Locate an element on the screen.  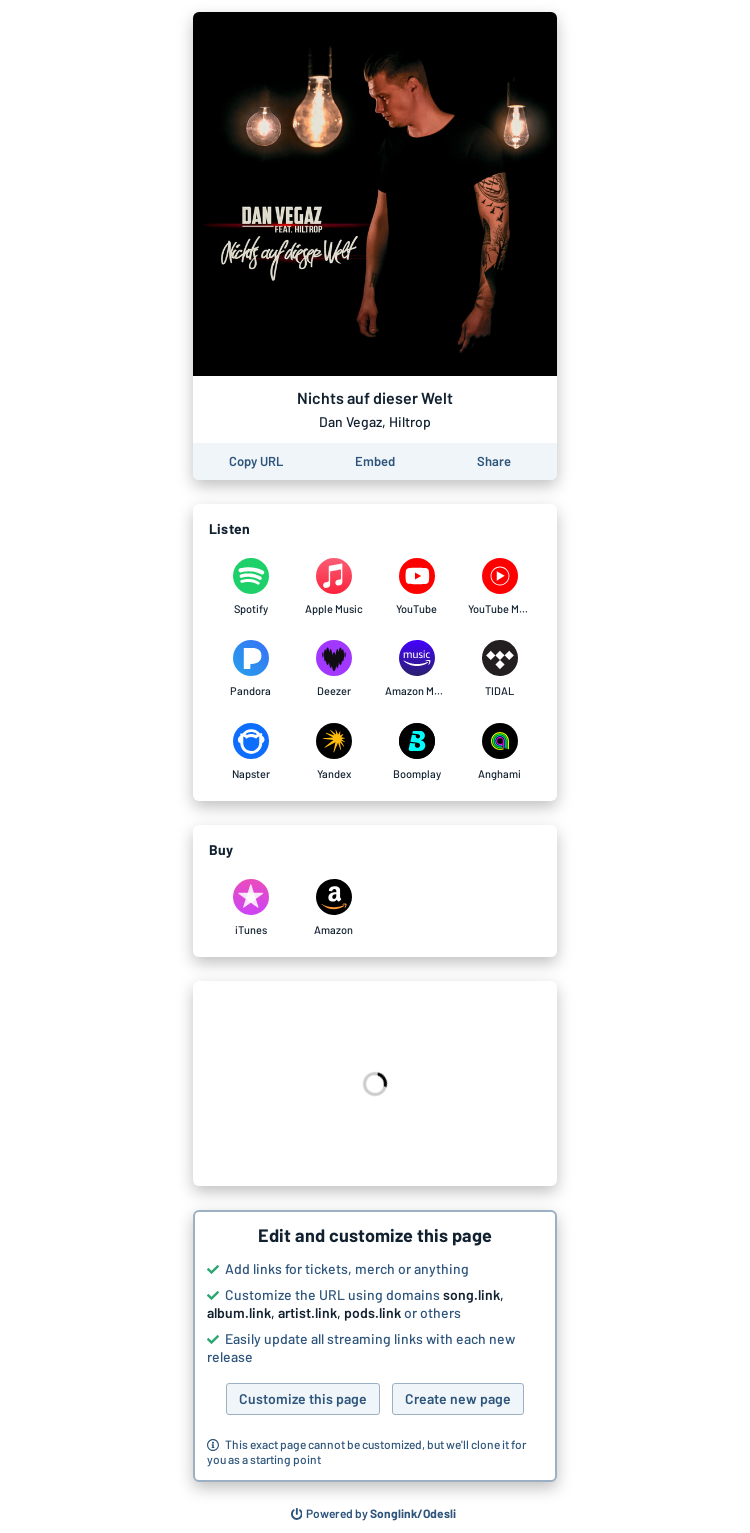
[Listen to Nichts auf dieser Welt by Dan Vegaz, Hiltrop on Pandora] is located at coordinates (250, 669).